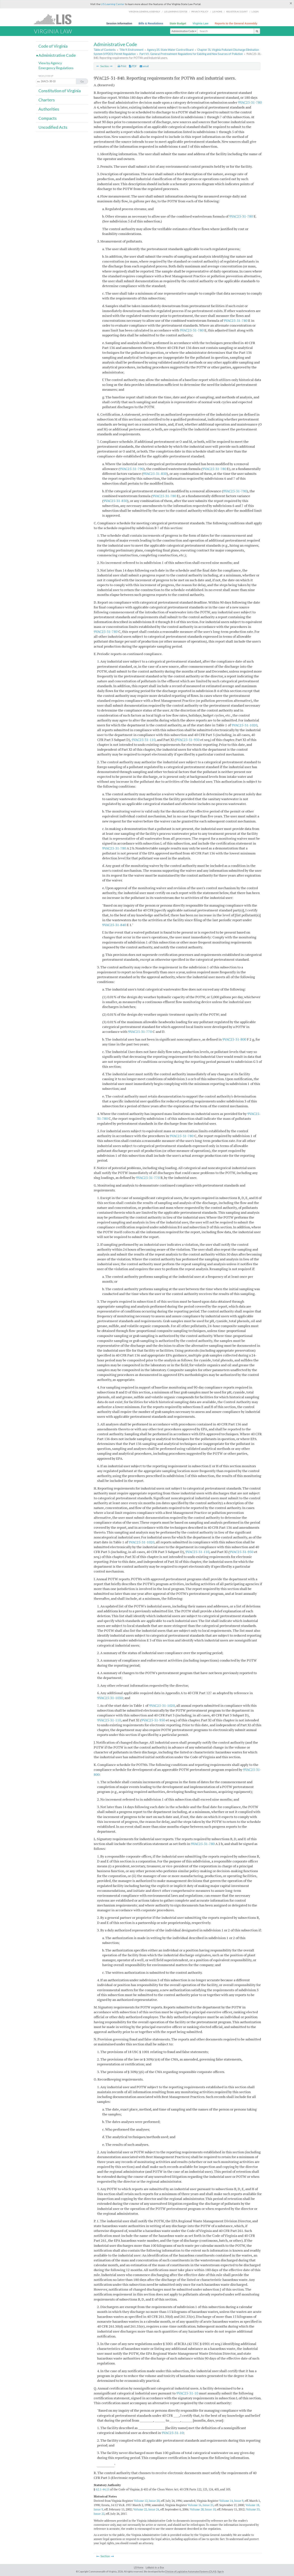 The width and height of the screenshot is (294, 2576). Describe the element at coordinates (170, 49) in the screenshot. I see `Agency 25. State Water Control Board` at that location.